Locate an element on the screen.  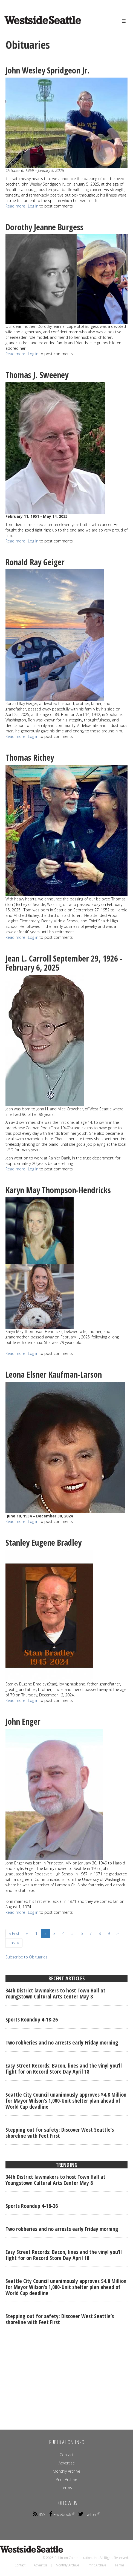
Thomas J. Sweeney is located at coordinates (38, 374).